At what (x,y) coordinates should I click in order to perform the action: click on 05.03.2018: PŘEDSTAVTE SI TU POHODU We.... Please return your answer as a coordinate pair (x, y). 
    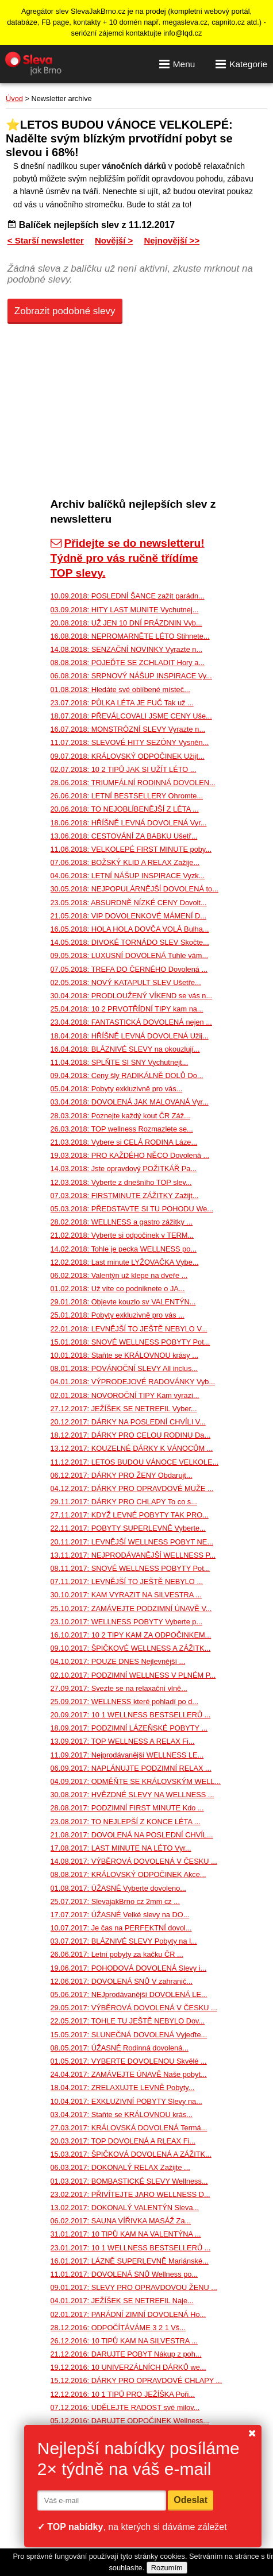
    Looking at the image, I should click on (132, 1208).